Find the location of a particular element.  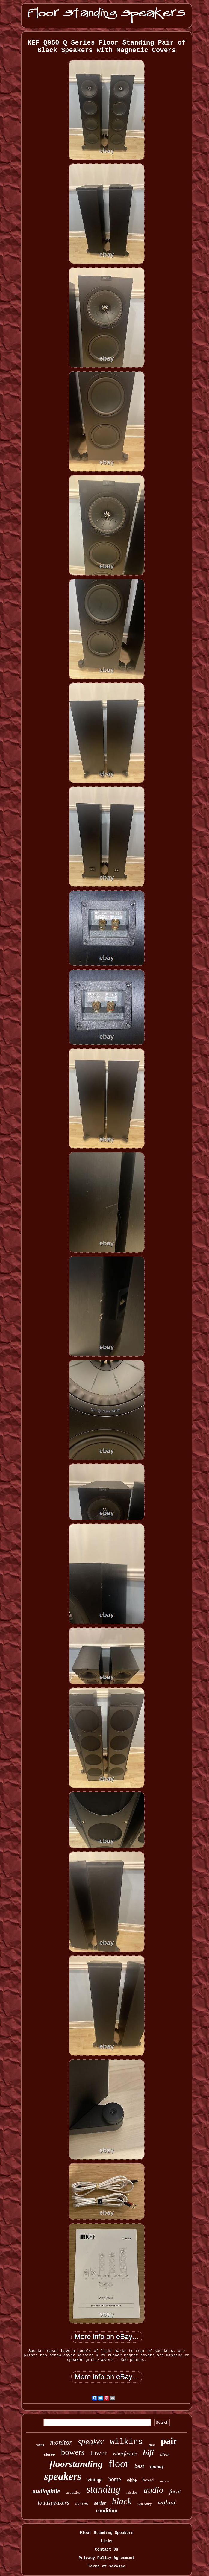

Privacy Policy Agreement is located at coordinates (106, 2558).